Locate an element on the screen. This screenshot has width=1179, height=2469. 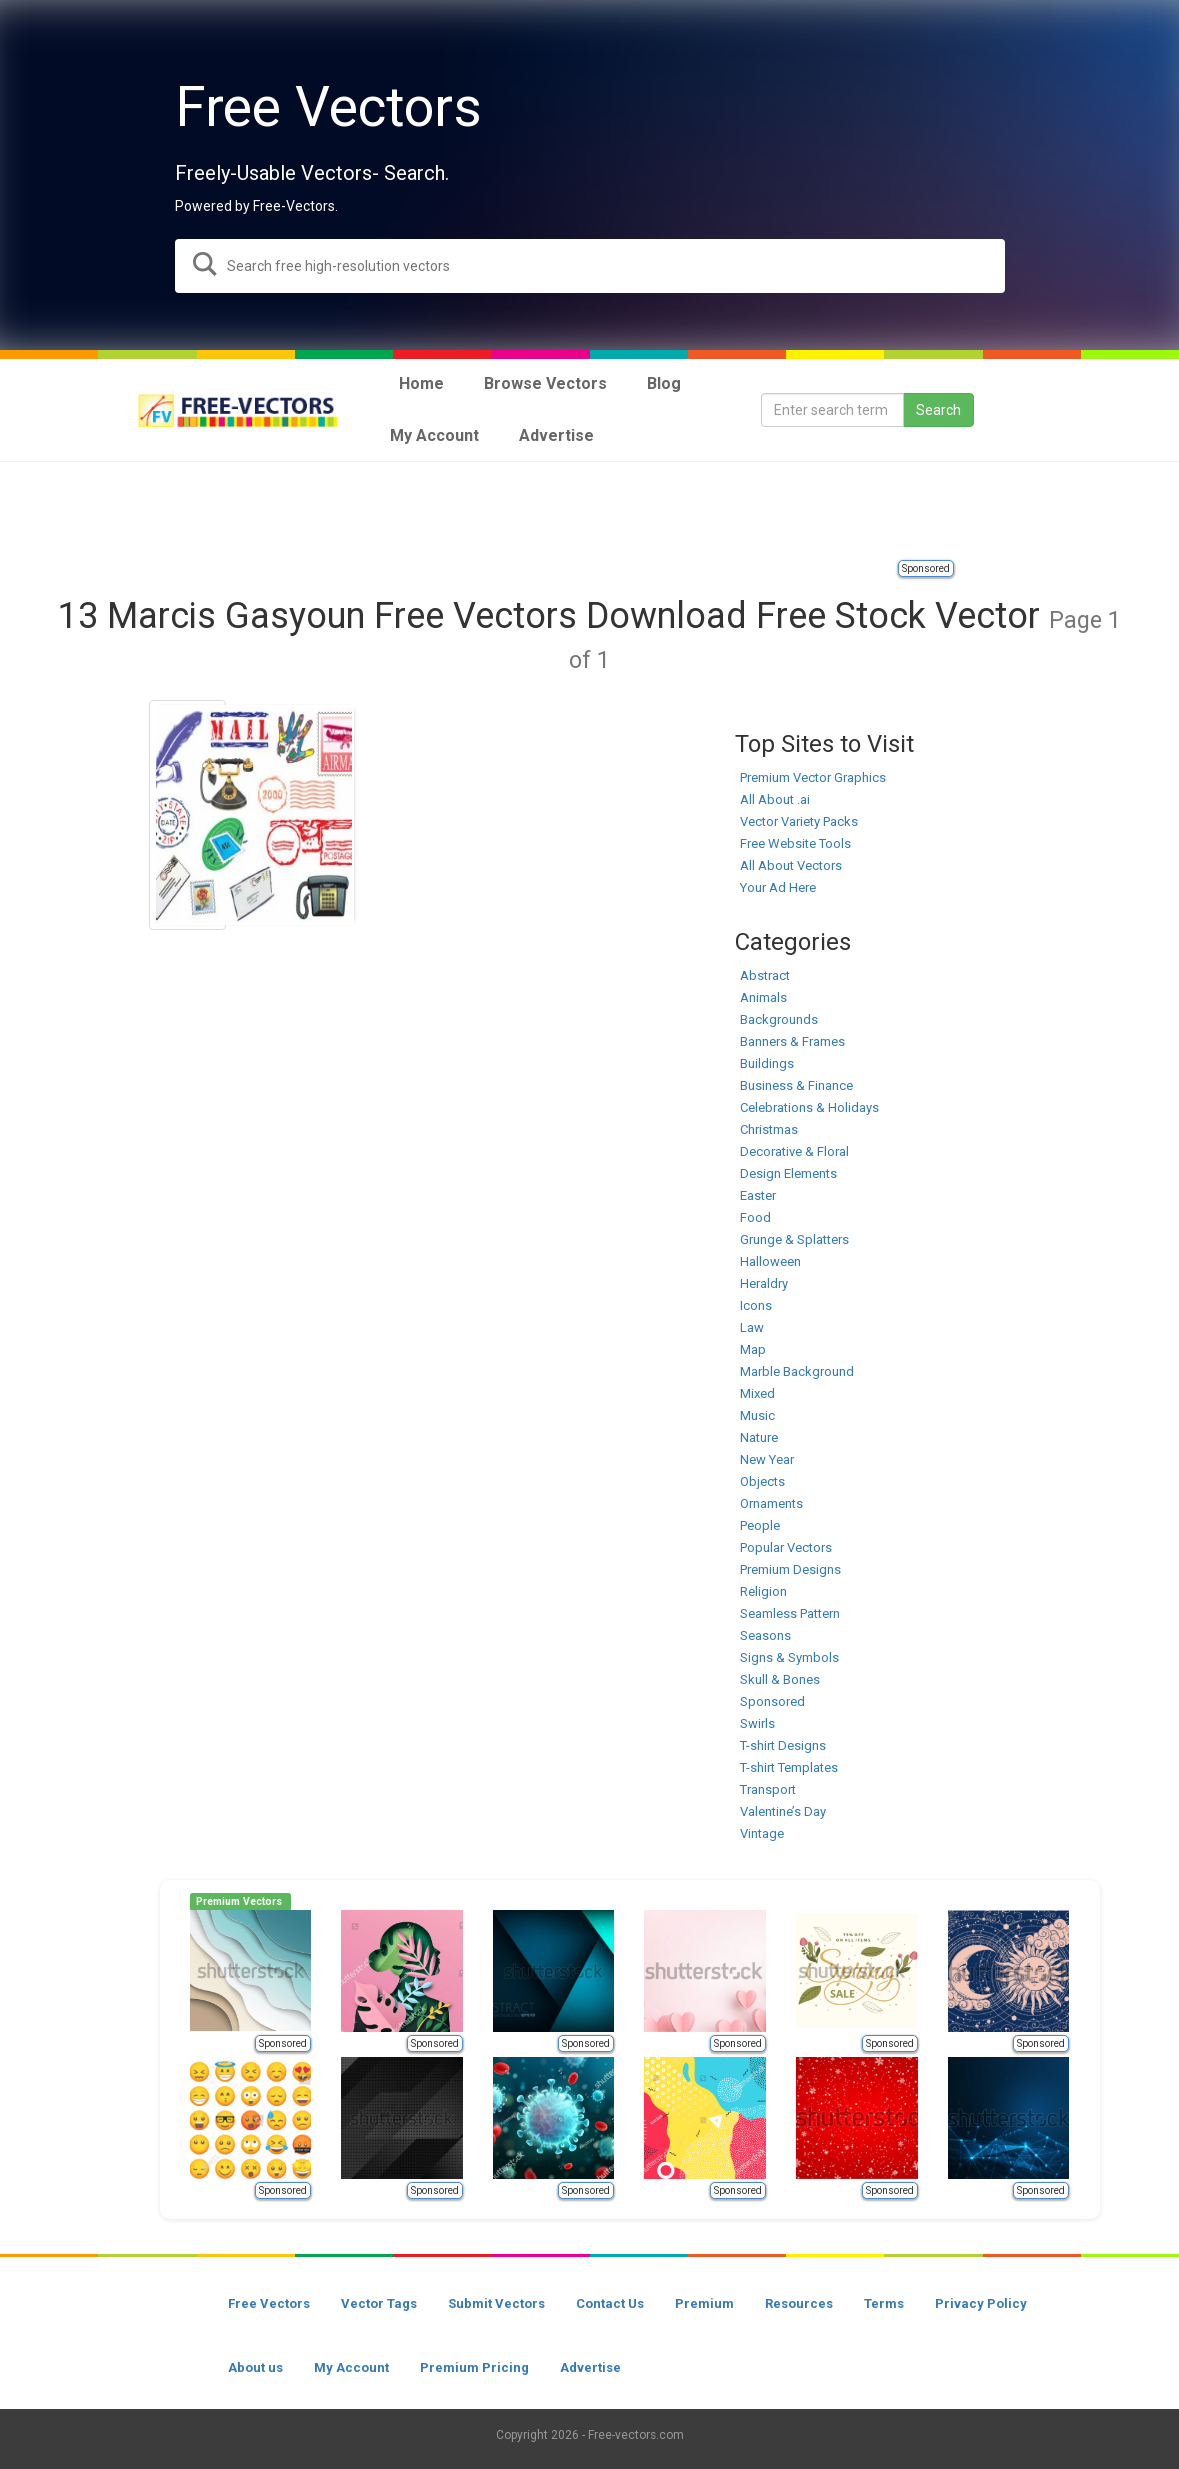
Buildings is located at coordinates (767, 1063).